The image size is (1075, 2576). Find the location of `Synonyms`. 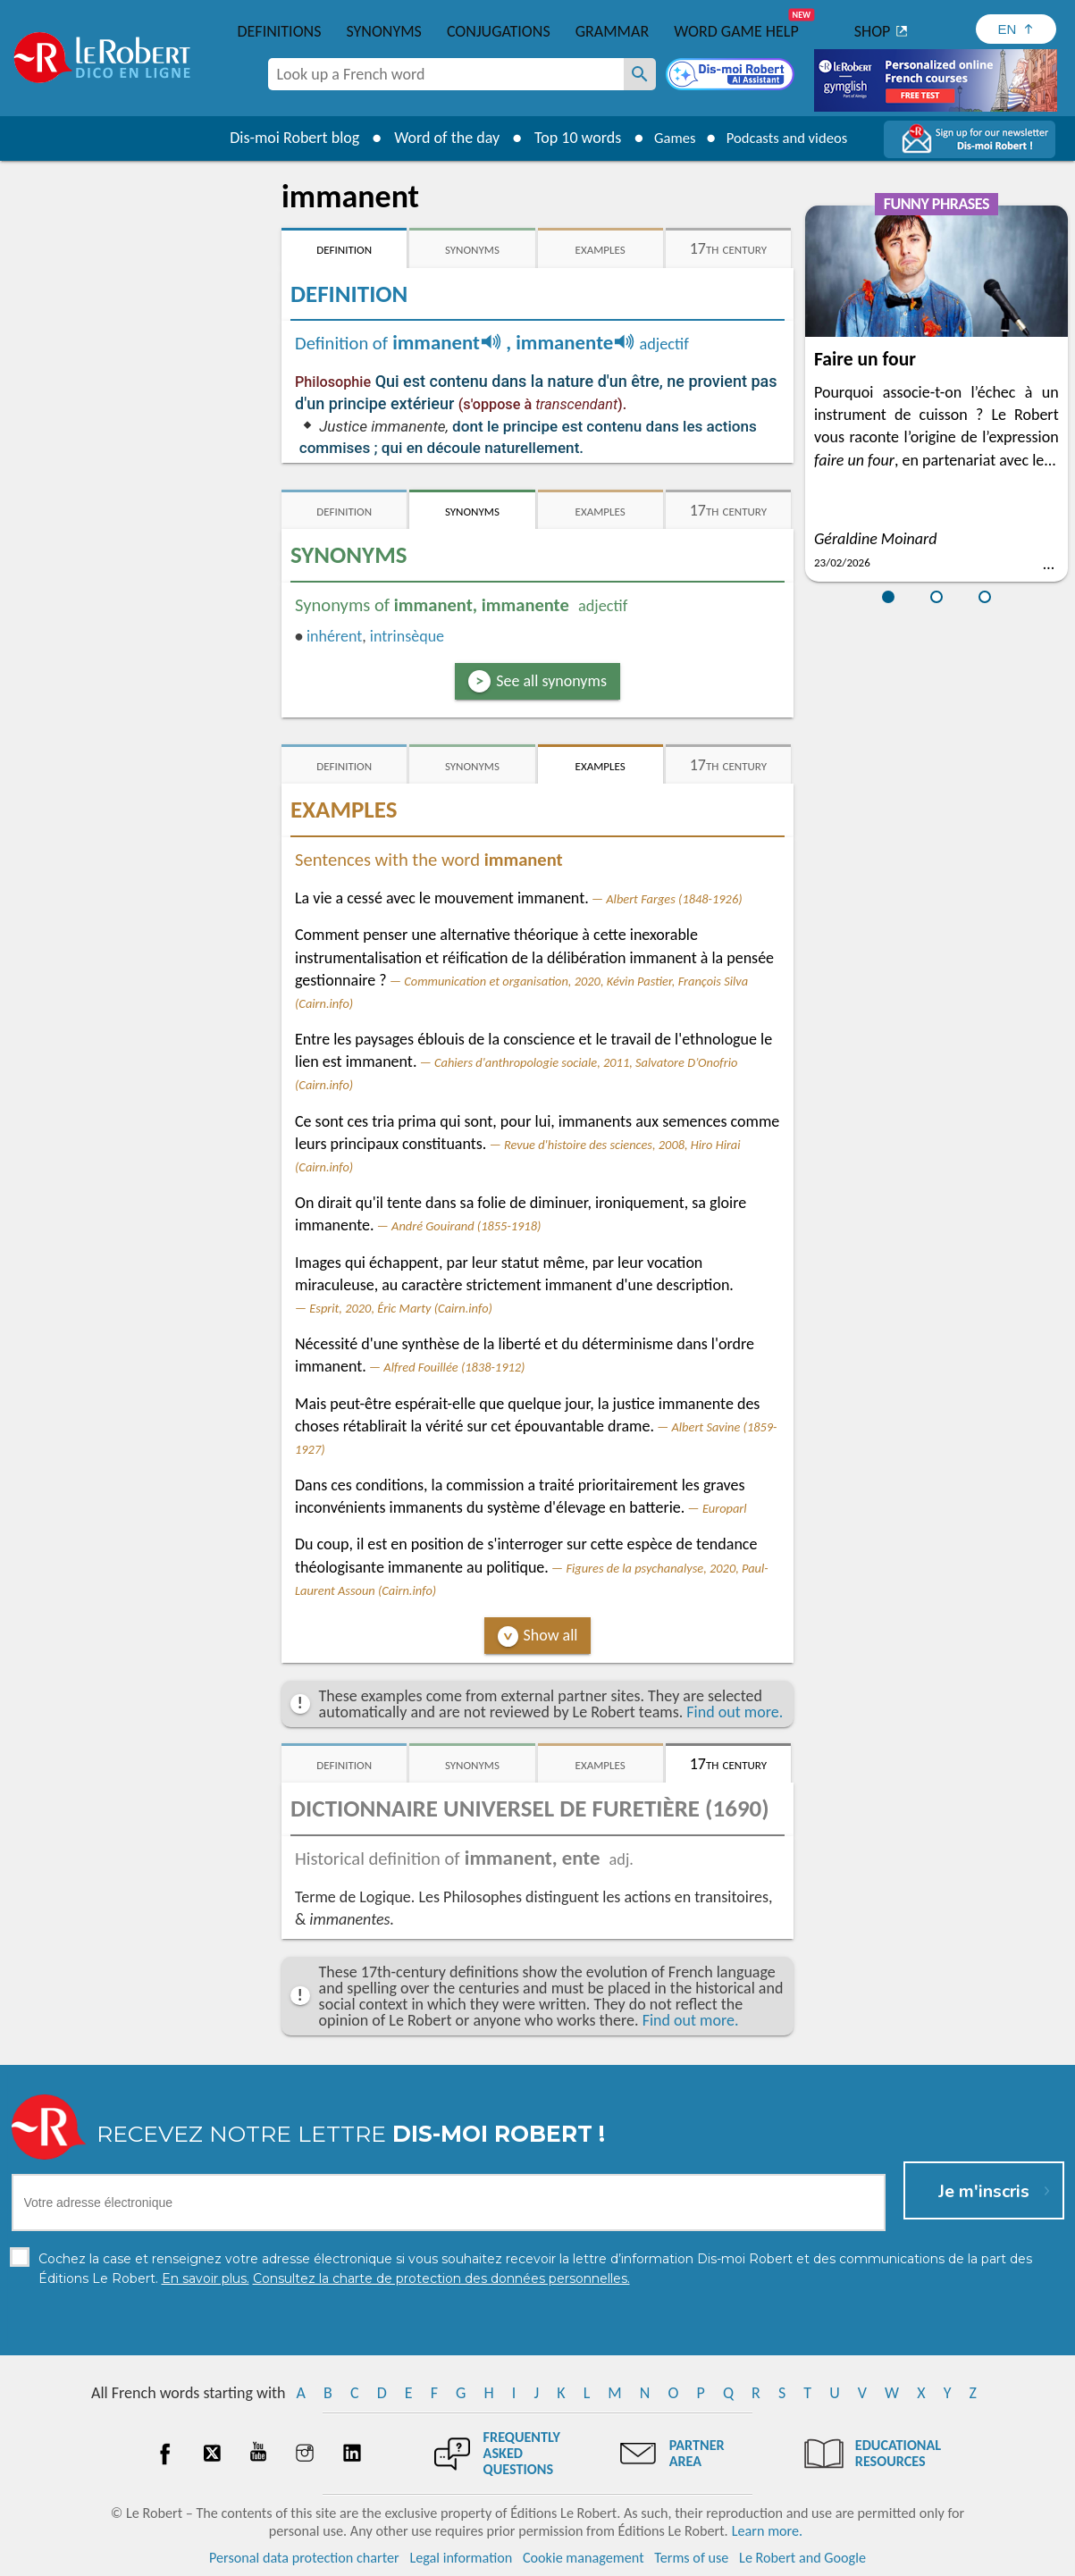

Synonyms is located at coordinates (383, 31).